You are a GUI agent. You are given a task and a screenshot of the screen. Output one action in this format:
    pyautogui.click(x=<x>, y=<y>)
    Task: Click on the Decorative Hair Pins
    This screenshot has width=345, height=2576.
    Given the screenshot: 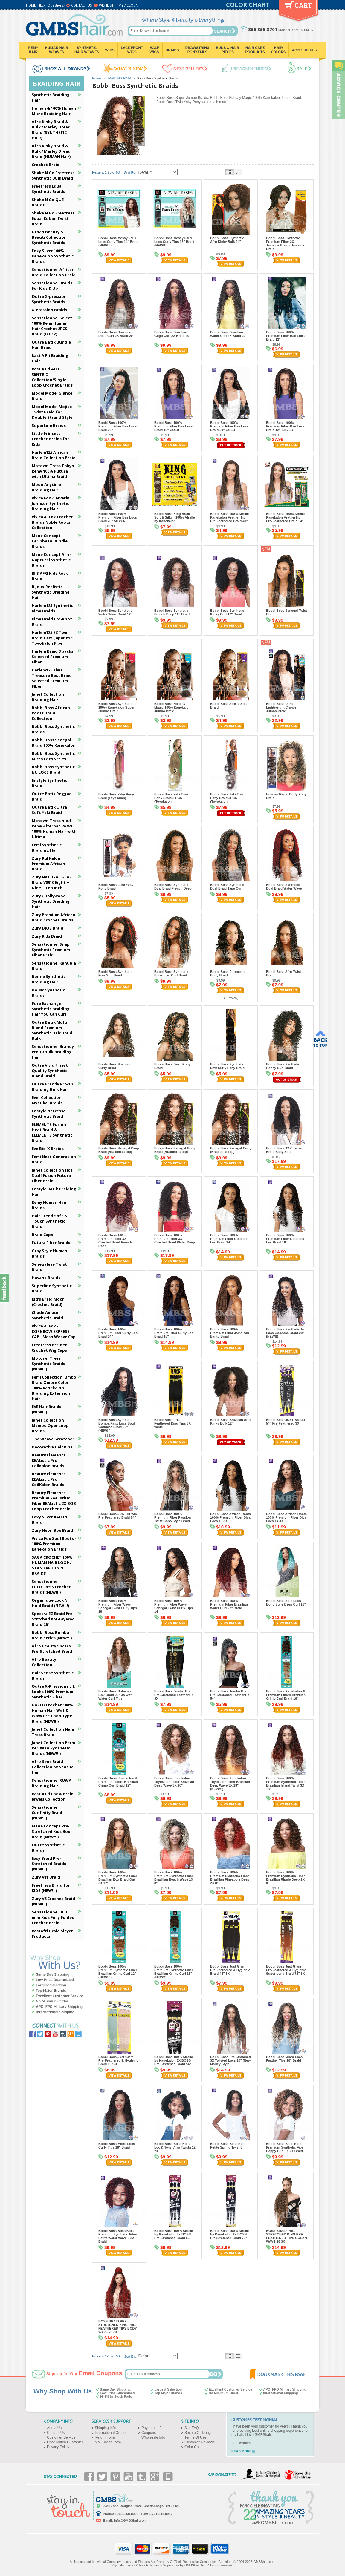 What is the action you would take?
    pyautogui.click(x=52, y=1447)
    